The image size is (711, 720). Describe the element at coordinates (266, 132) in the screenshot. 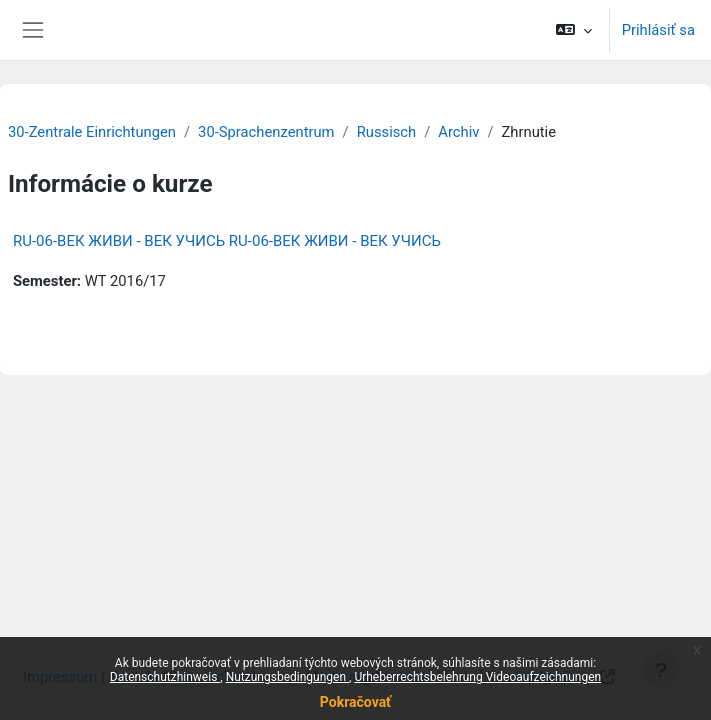

I see `30-Sprachenzentrum` at that location.